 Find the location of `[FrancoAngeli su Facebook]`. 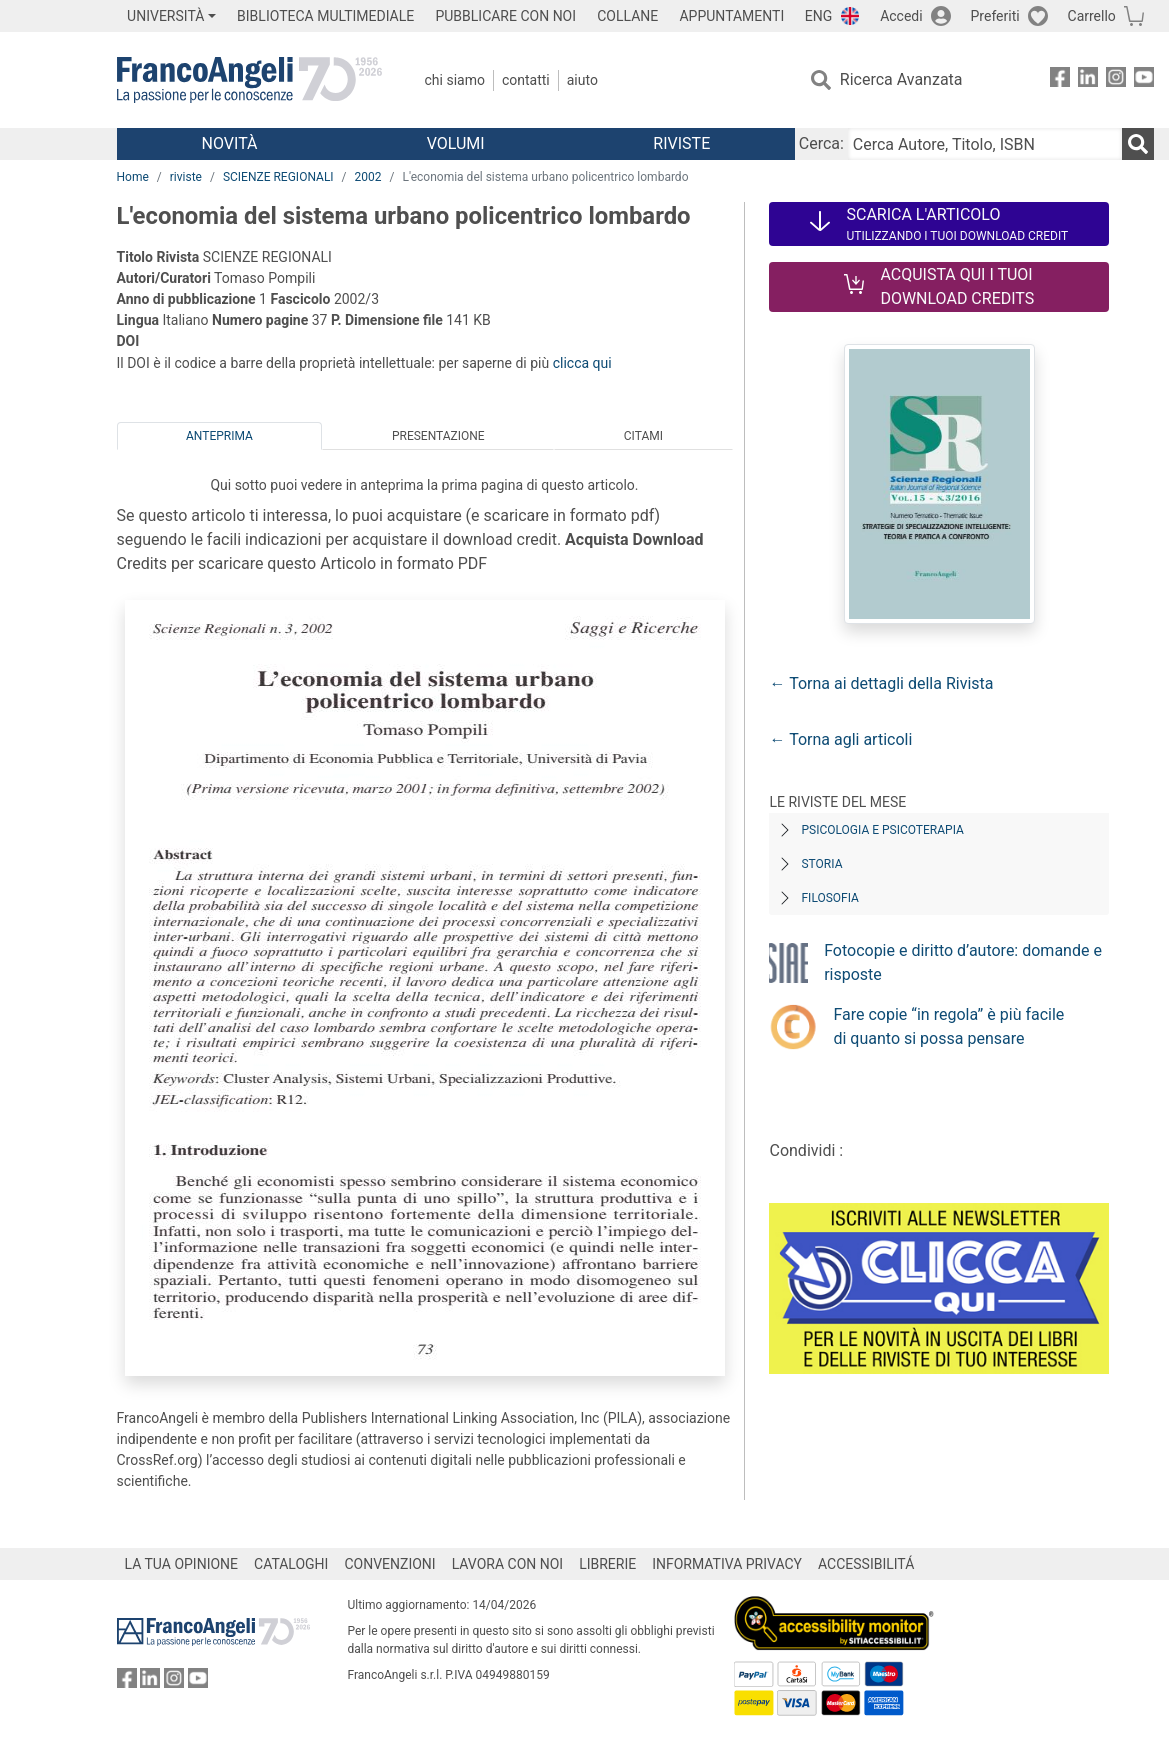

[FrancoAngeli su Facebook] is located at coordinates (1060, 80).